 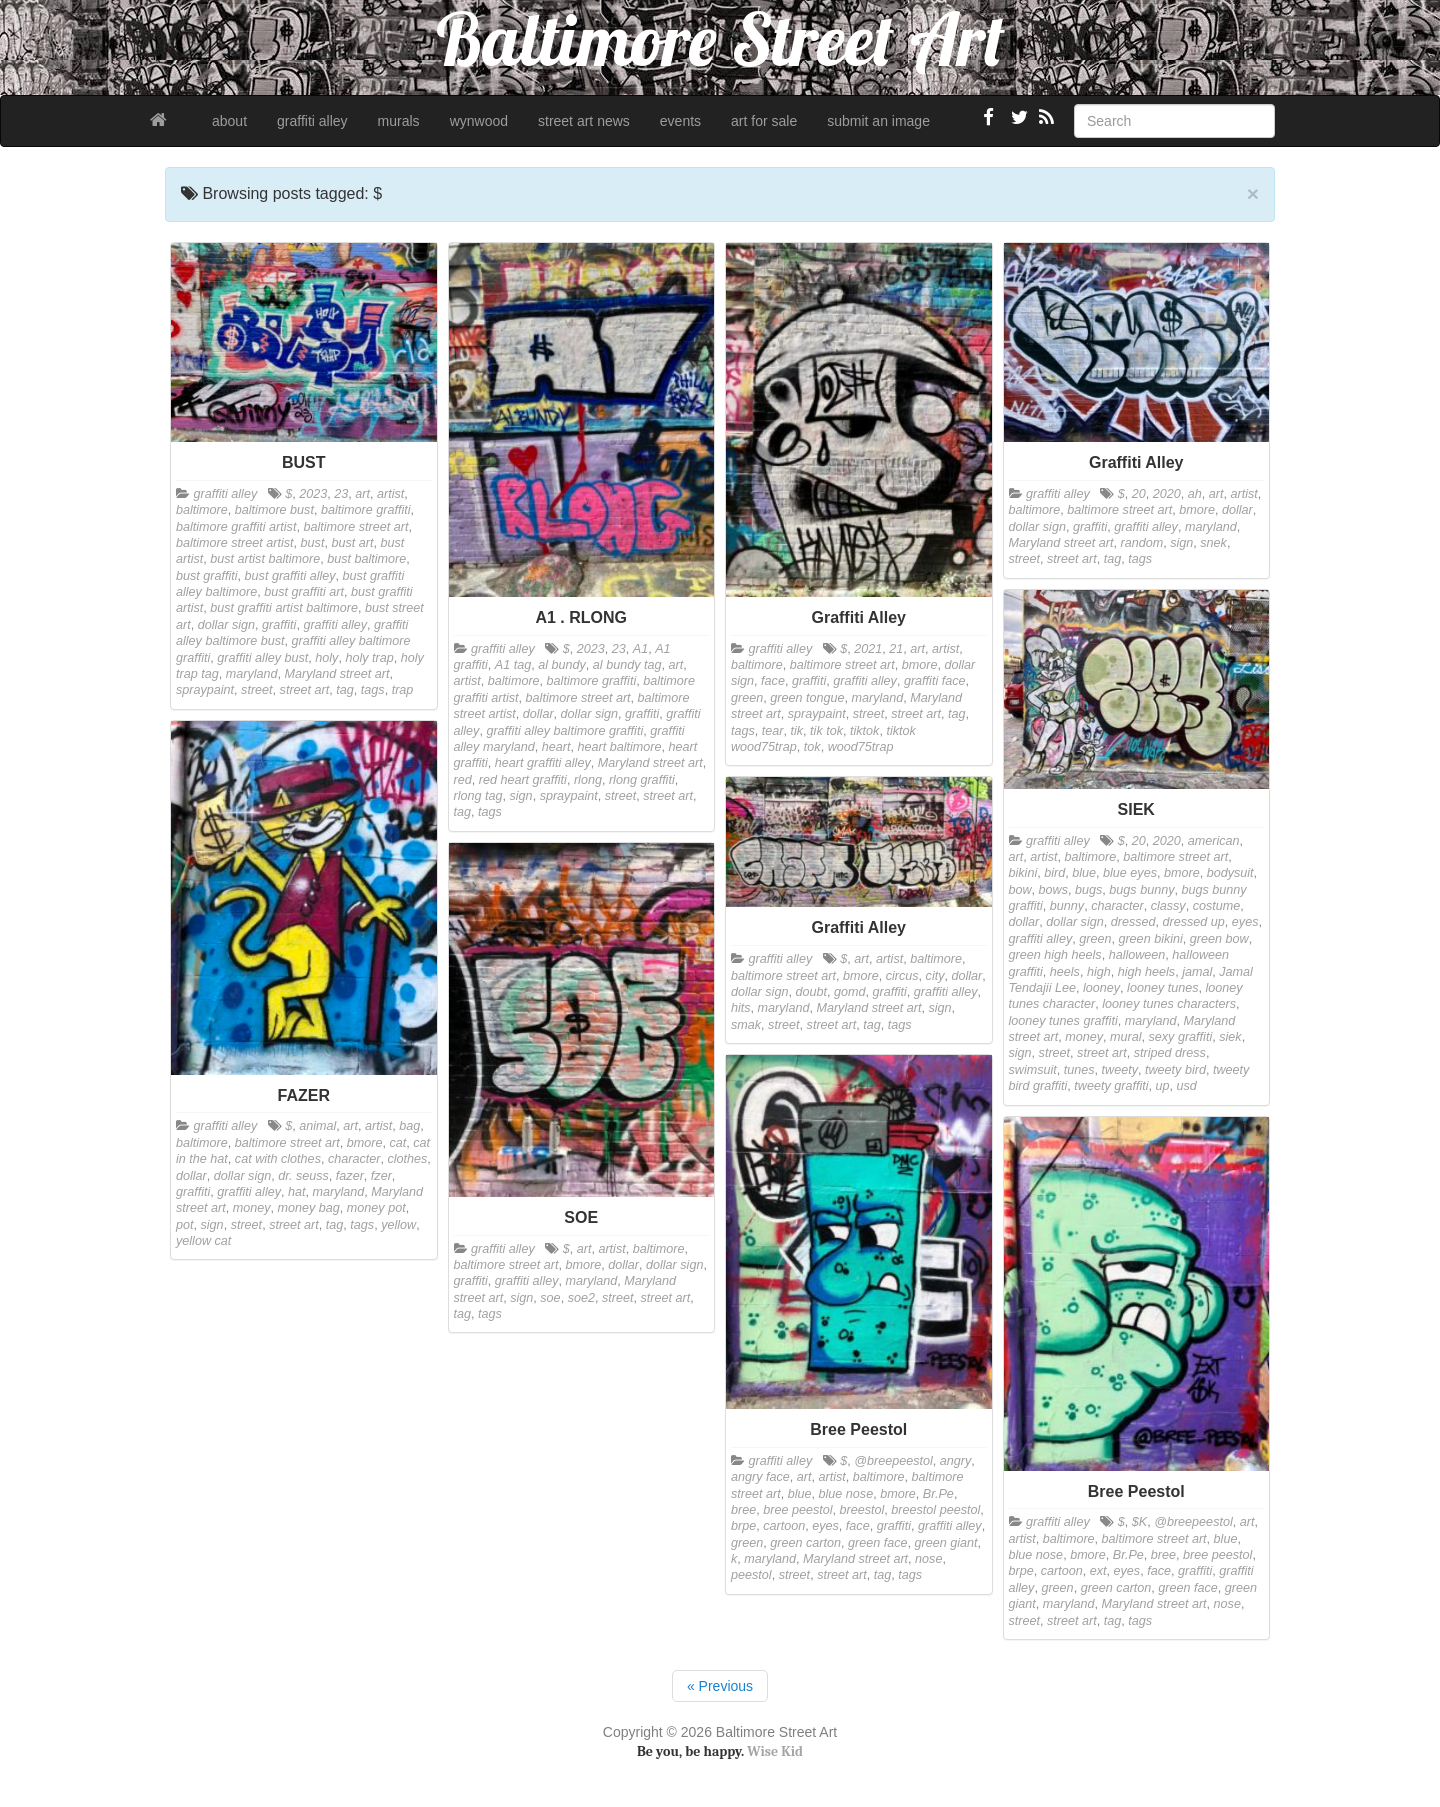 What do you see at coordinates (185, 1225) in the screenshot?
I see `pot` at bounding box center [185, 1225].